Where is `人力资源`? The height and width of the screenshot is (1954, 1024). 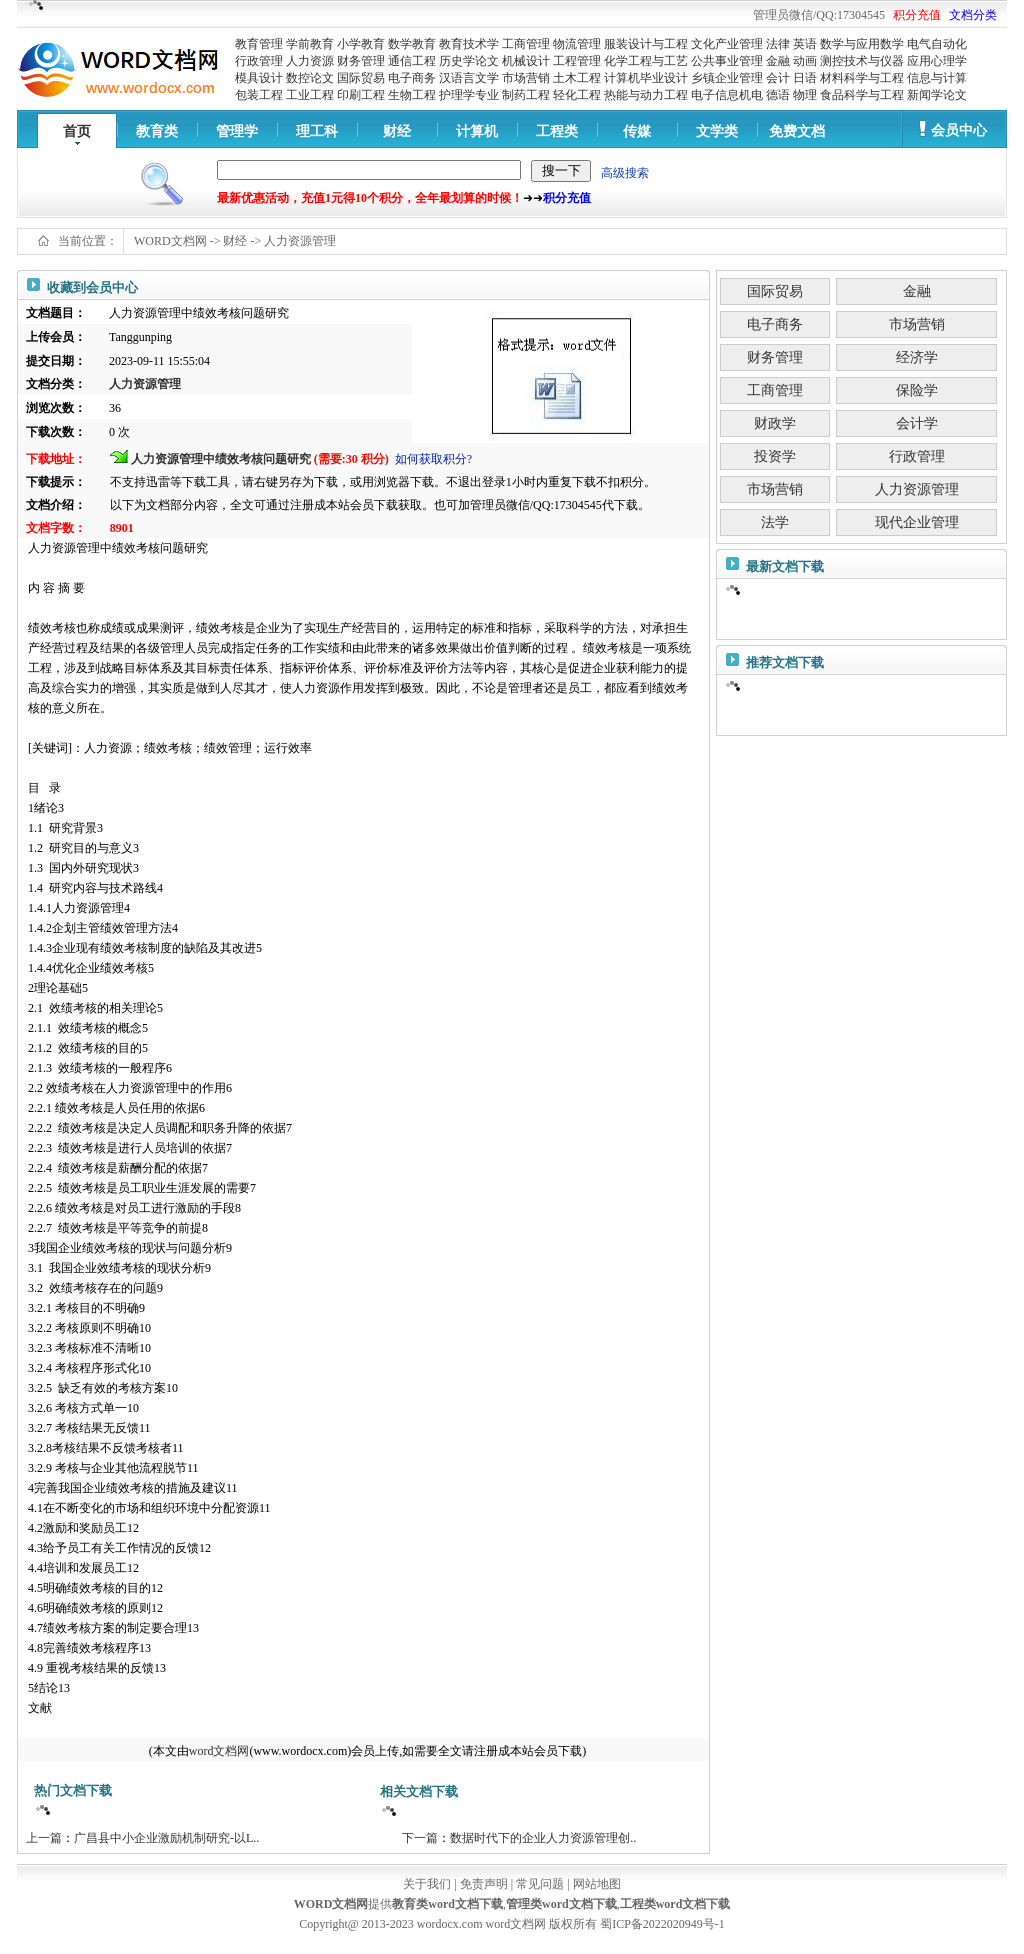
人力资源 is located at coordinates (310, 61).